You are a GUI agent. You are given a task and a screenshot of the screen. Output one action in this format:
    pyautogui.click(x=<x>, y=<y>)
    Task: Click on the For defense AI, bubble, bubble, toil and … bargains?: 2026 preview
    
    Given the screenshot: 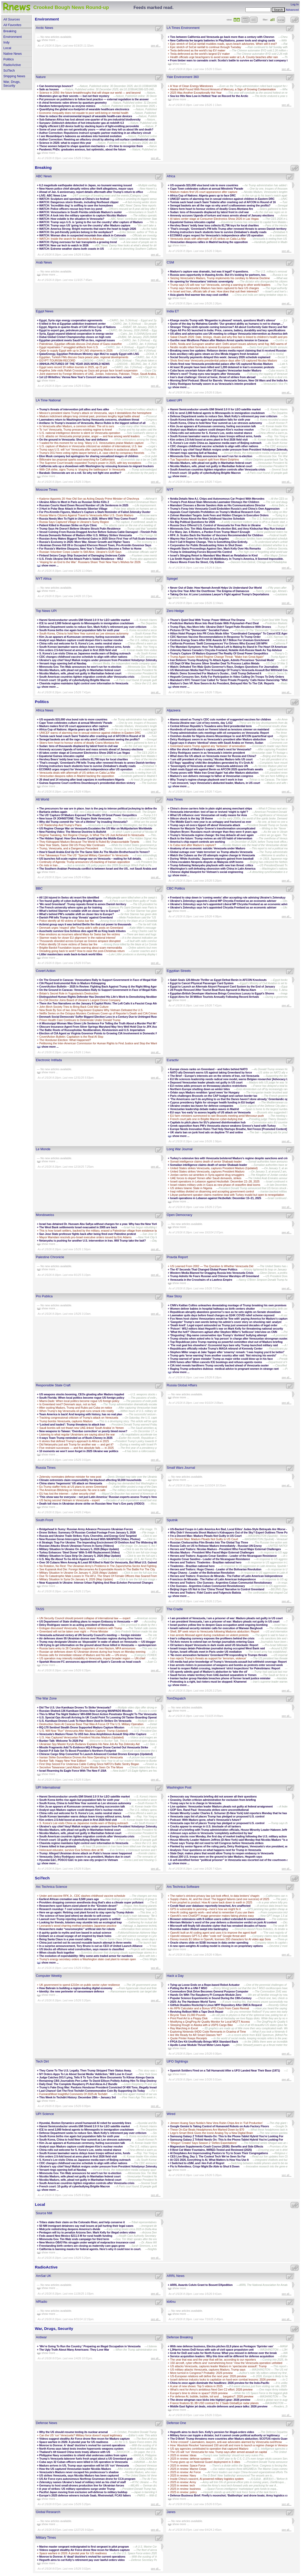 What is the action you would take?
    pyautogui.click(x=211, y=2396)
    